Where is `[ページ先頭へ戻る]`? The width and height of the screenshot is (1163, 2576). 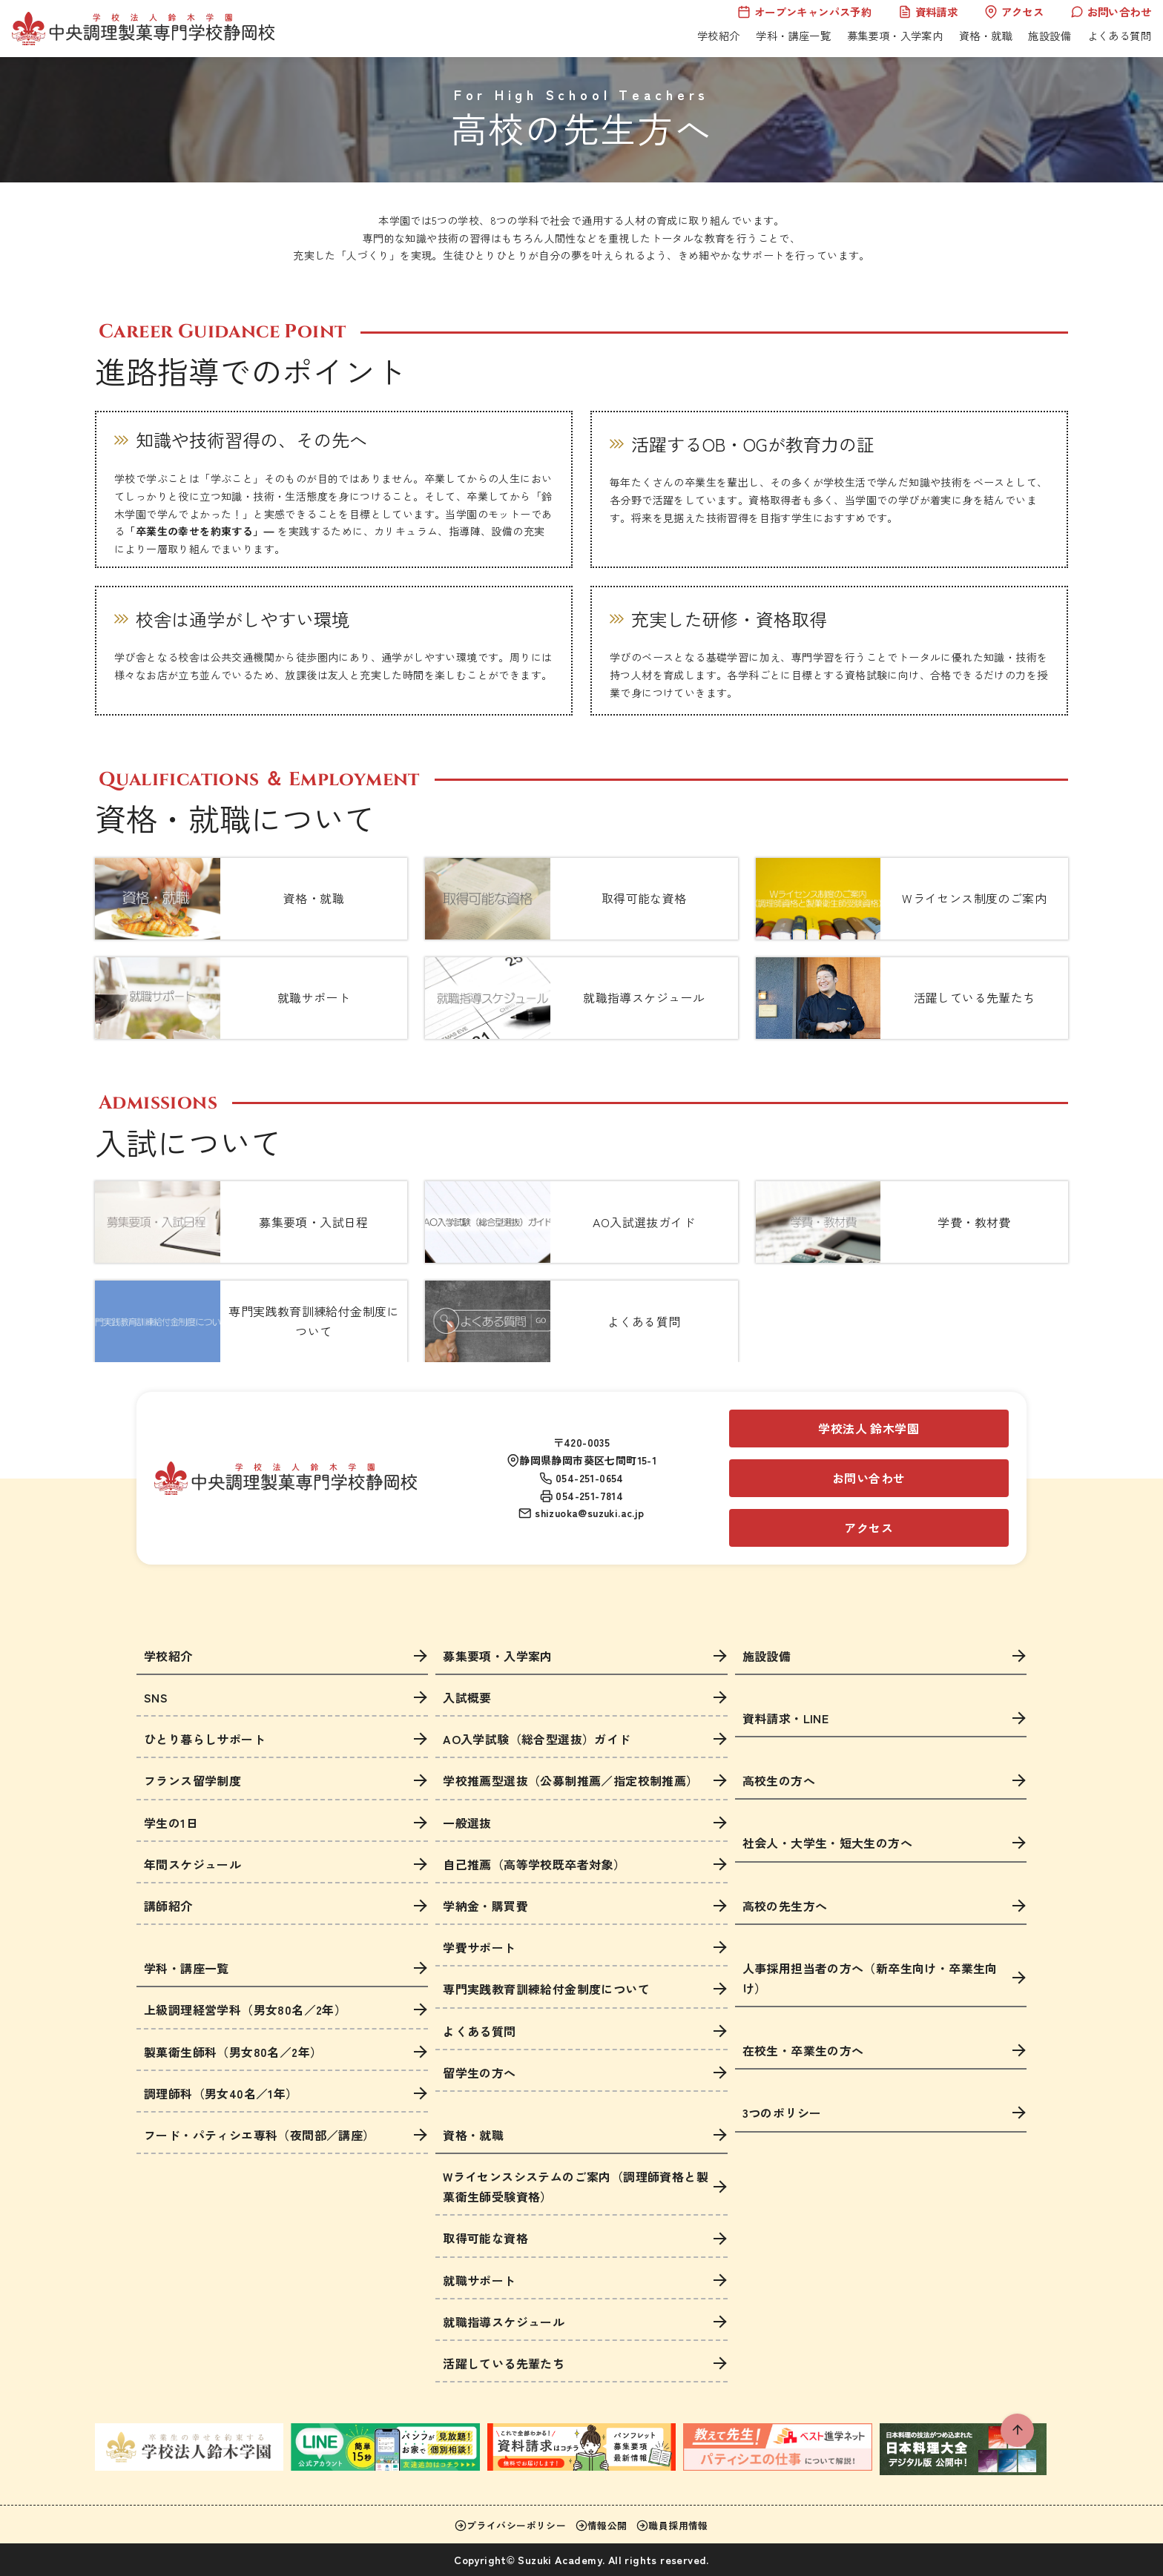
[ページ先頭へ戻る] is located at coordinates (1017, 2430).